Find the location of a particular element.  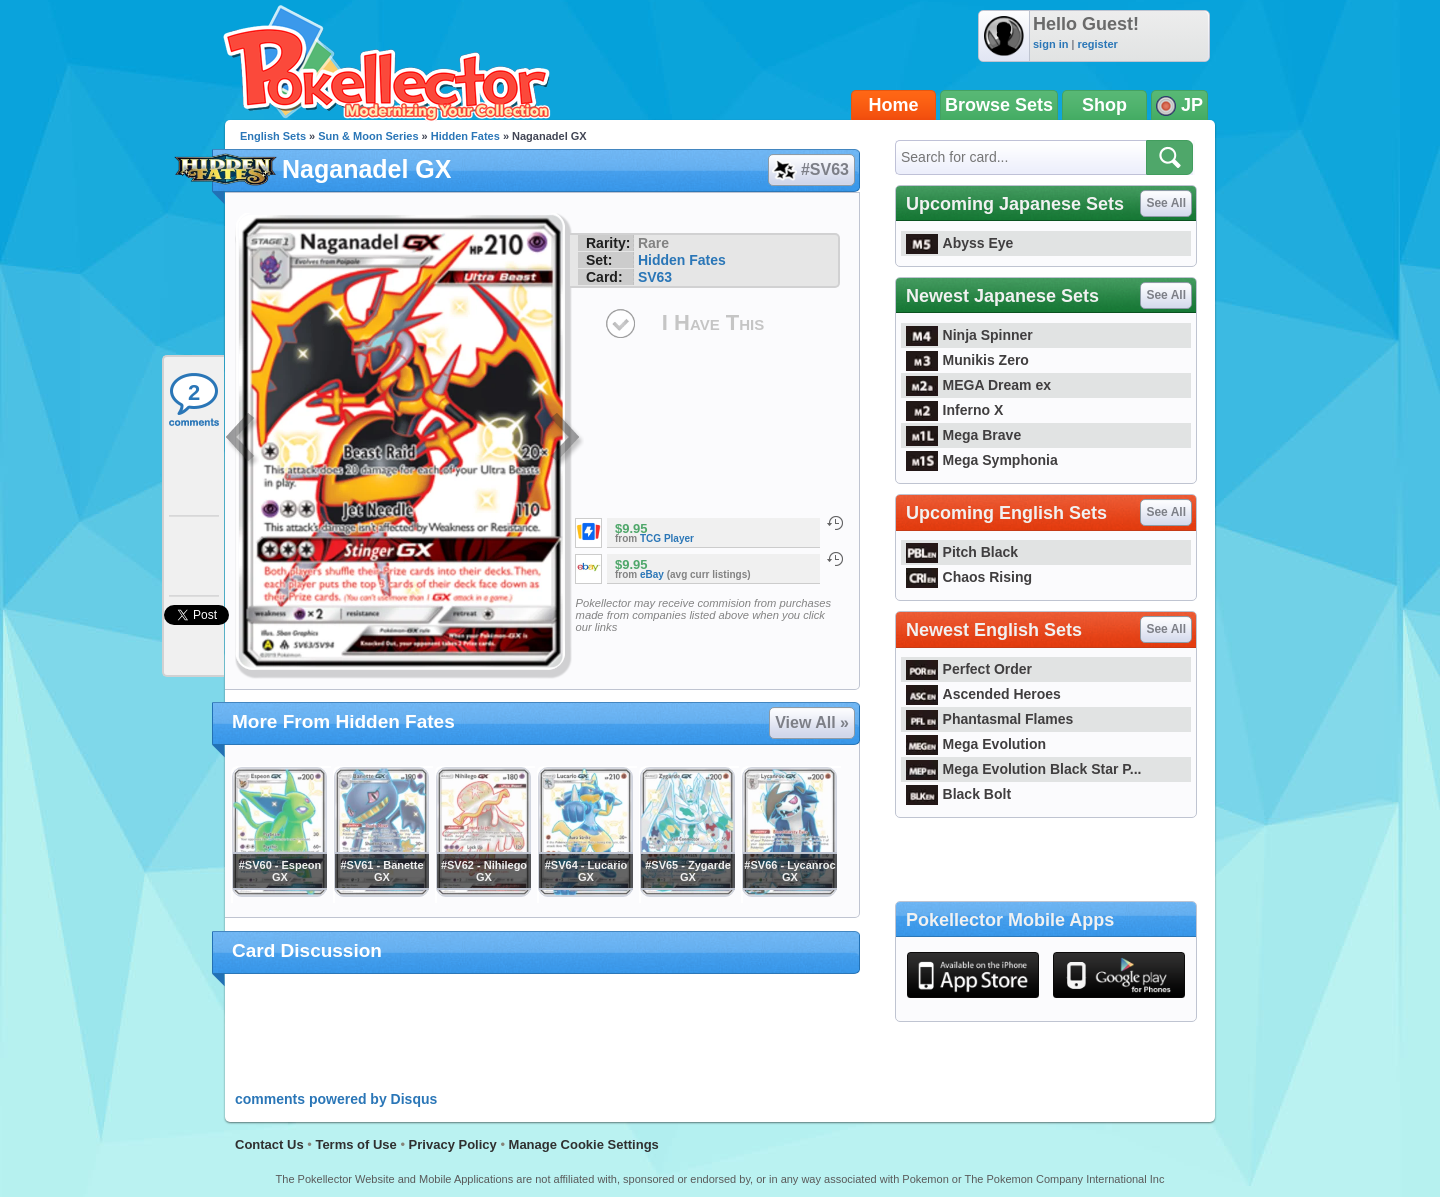

Mega Evolution is located at coordinates (976, 744).